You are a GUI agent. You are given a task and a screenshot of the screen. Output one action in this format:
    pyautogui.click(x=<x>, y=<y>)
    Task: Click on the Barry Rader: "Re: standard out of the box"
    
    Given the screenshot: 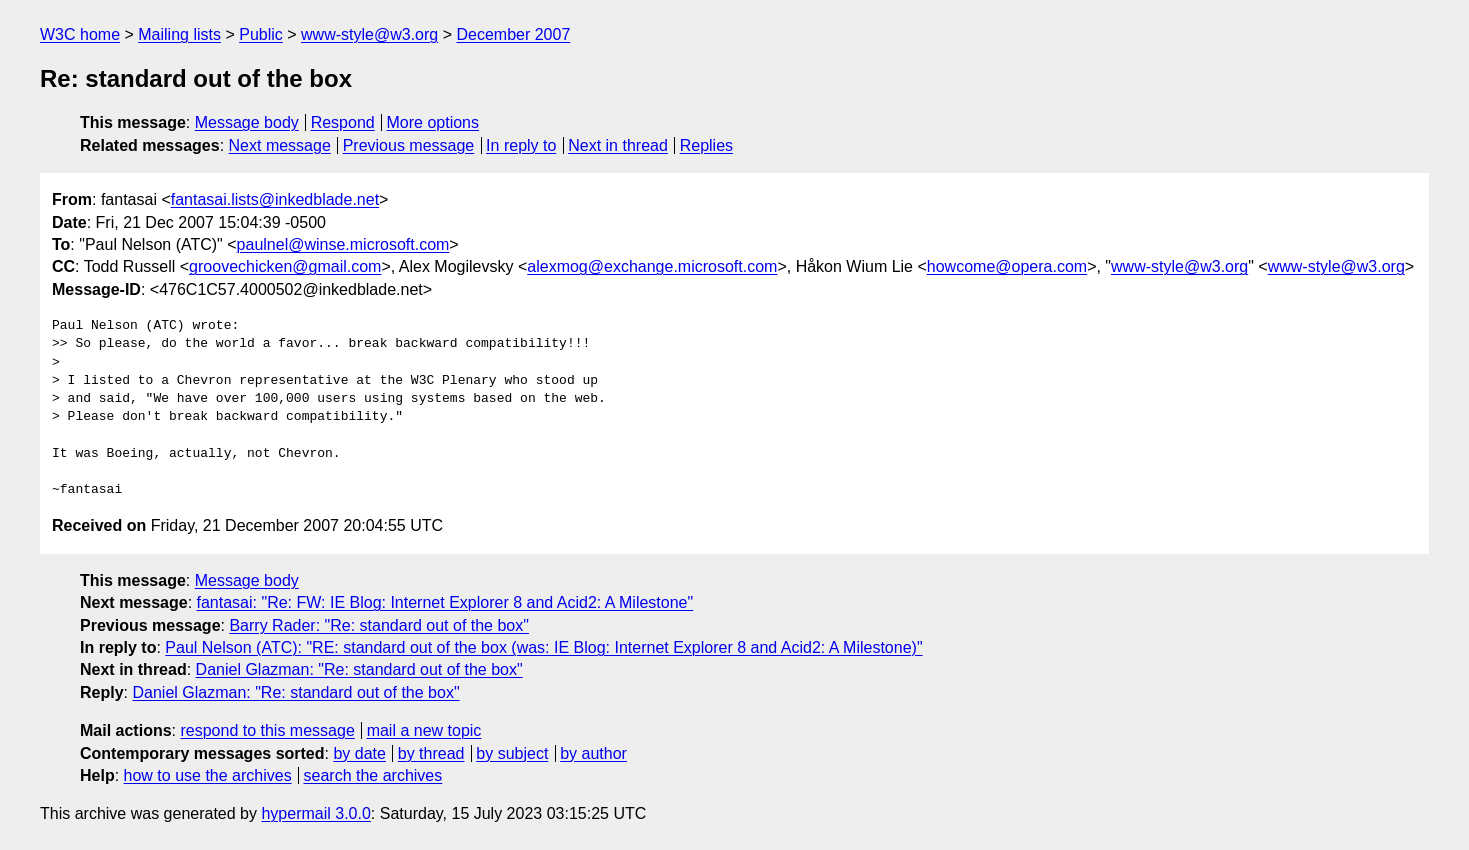 What is the action you would take?
    pyautogui.click(x=379, y=625)
    